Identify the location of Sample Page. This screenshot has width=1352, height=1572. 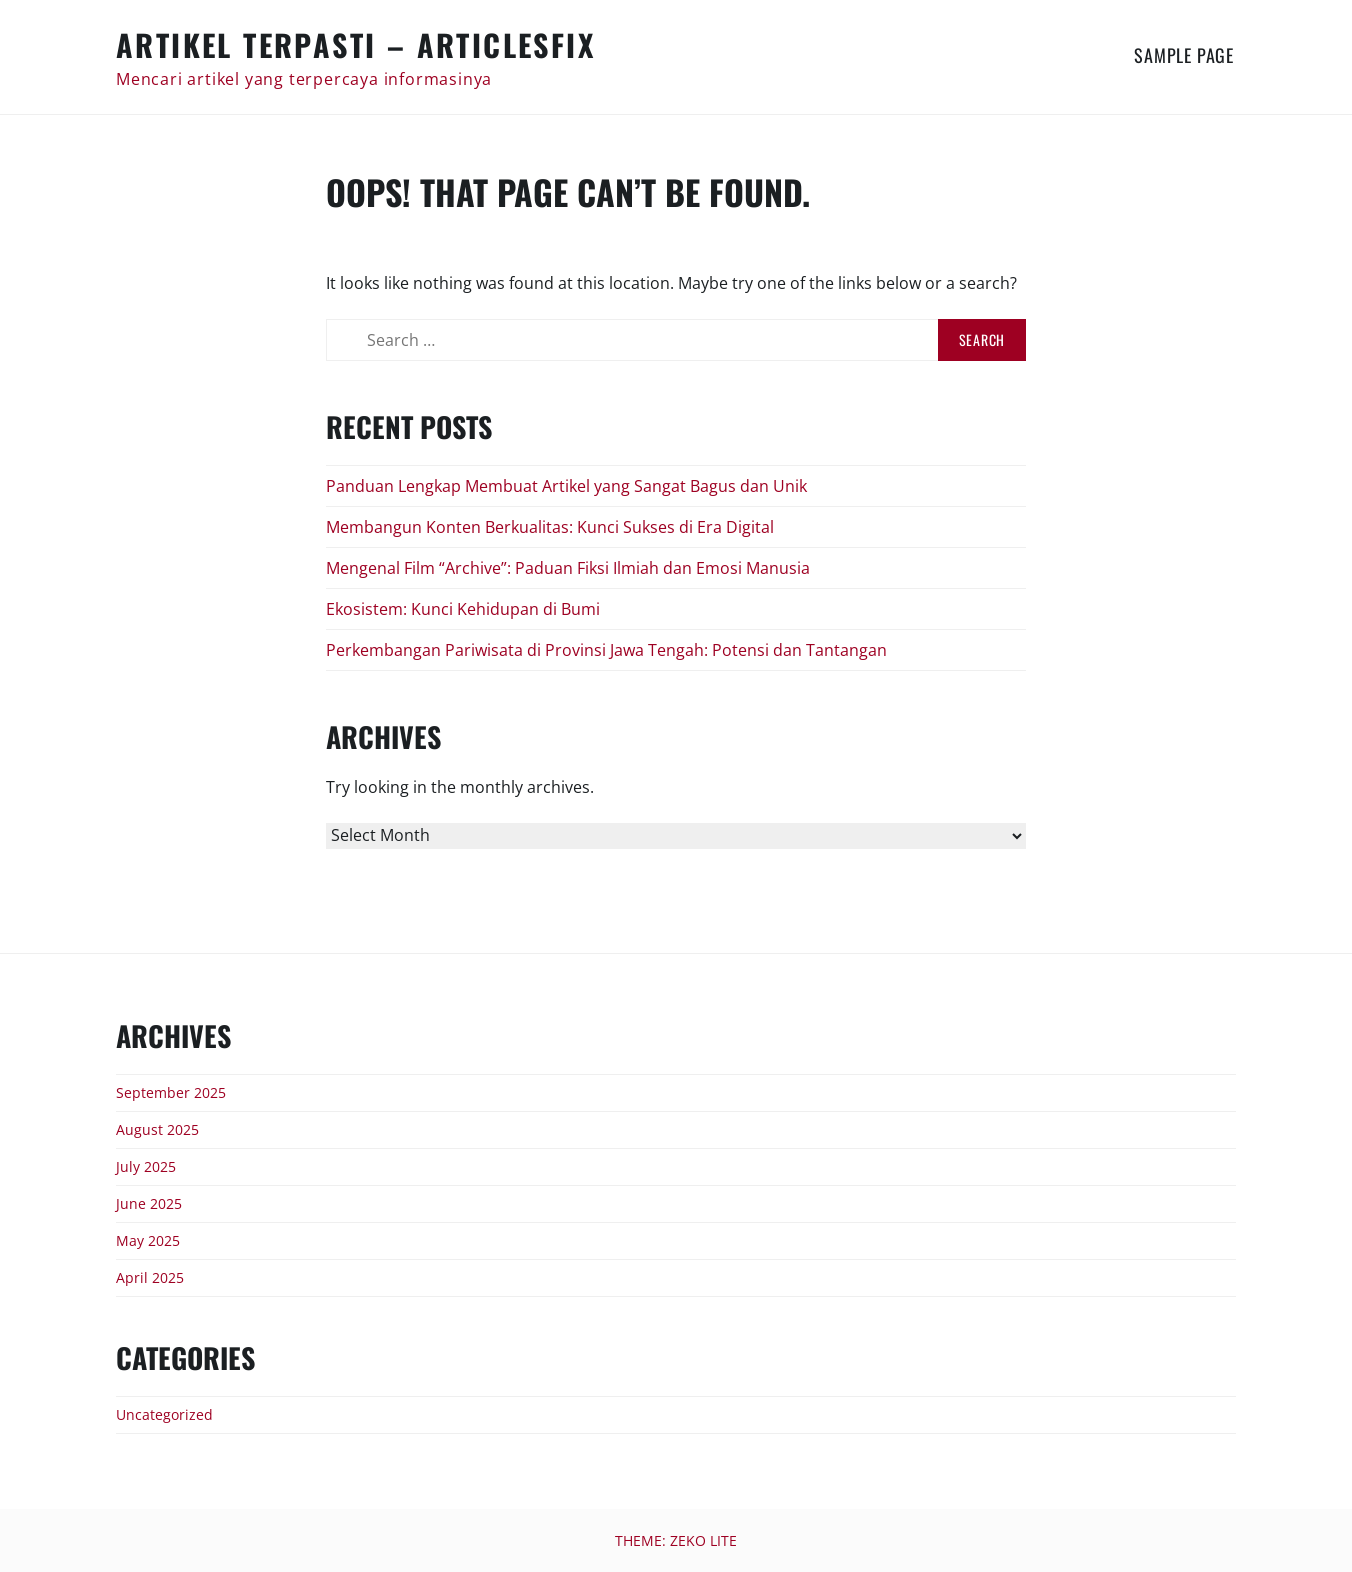
(1184, 55).